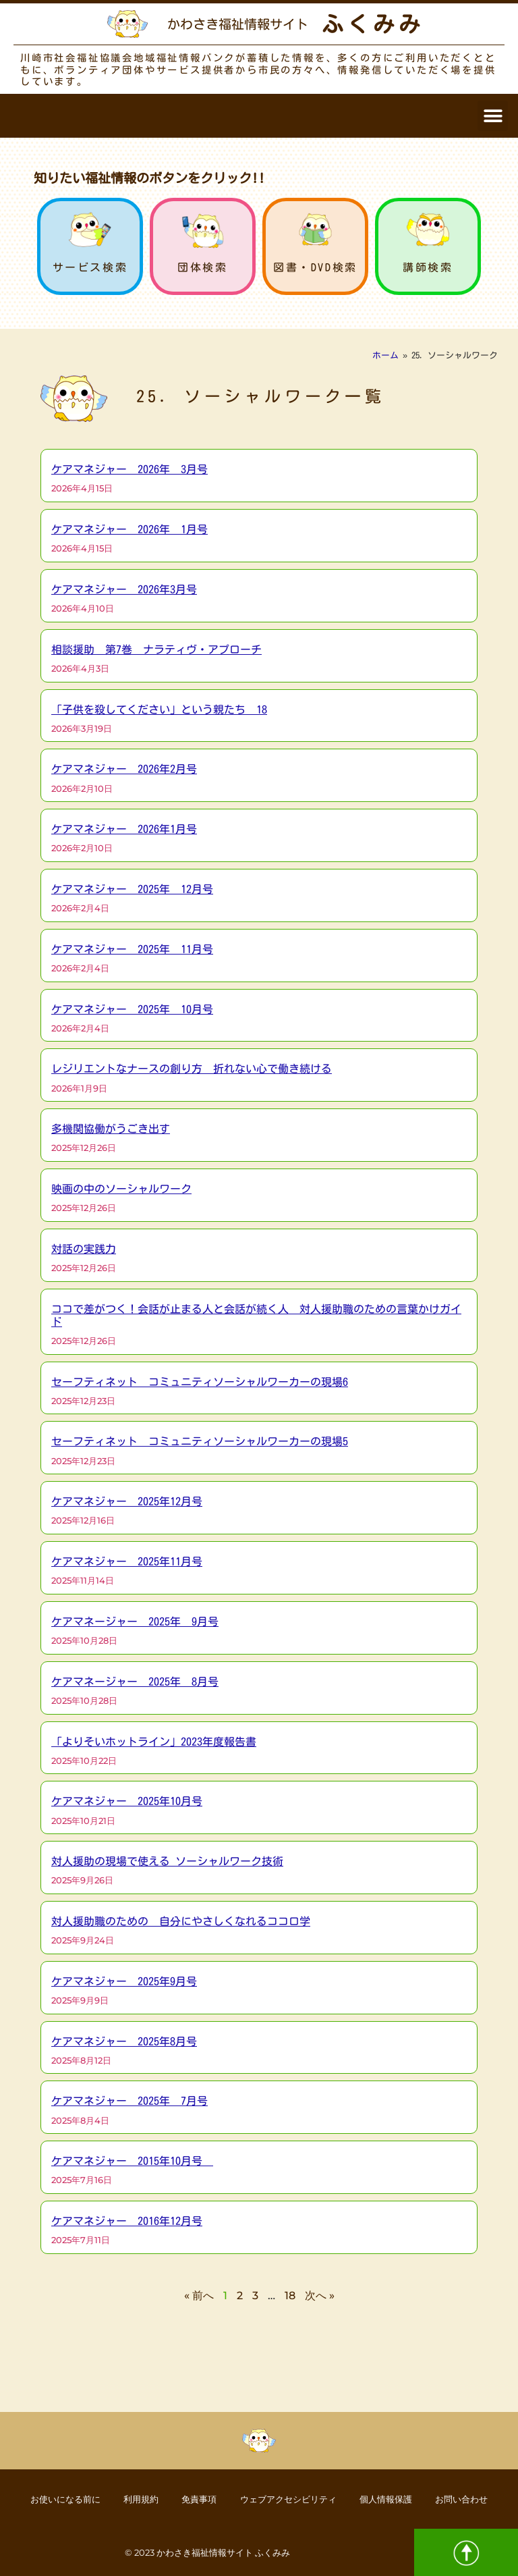 The image size is (518, 2576). What do you see at coordinates (199, 1441) in the screenshot?
I see `セーフティネット コミュニティソーシャルワーカーの現場5` at bounding box center [199, 1441].